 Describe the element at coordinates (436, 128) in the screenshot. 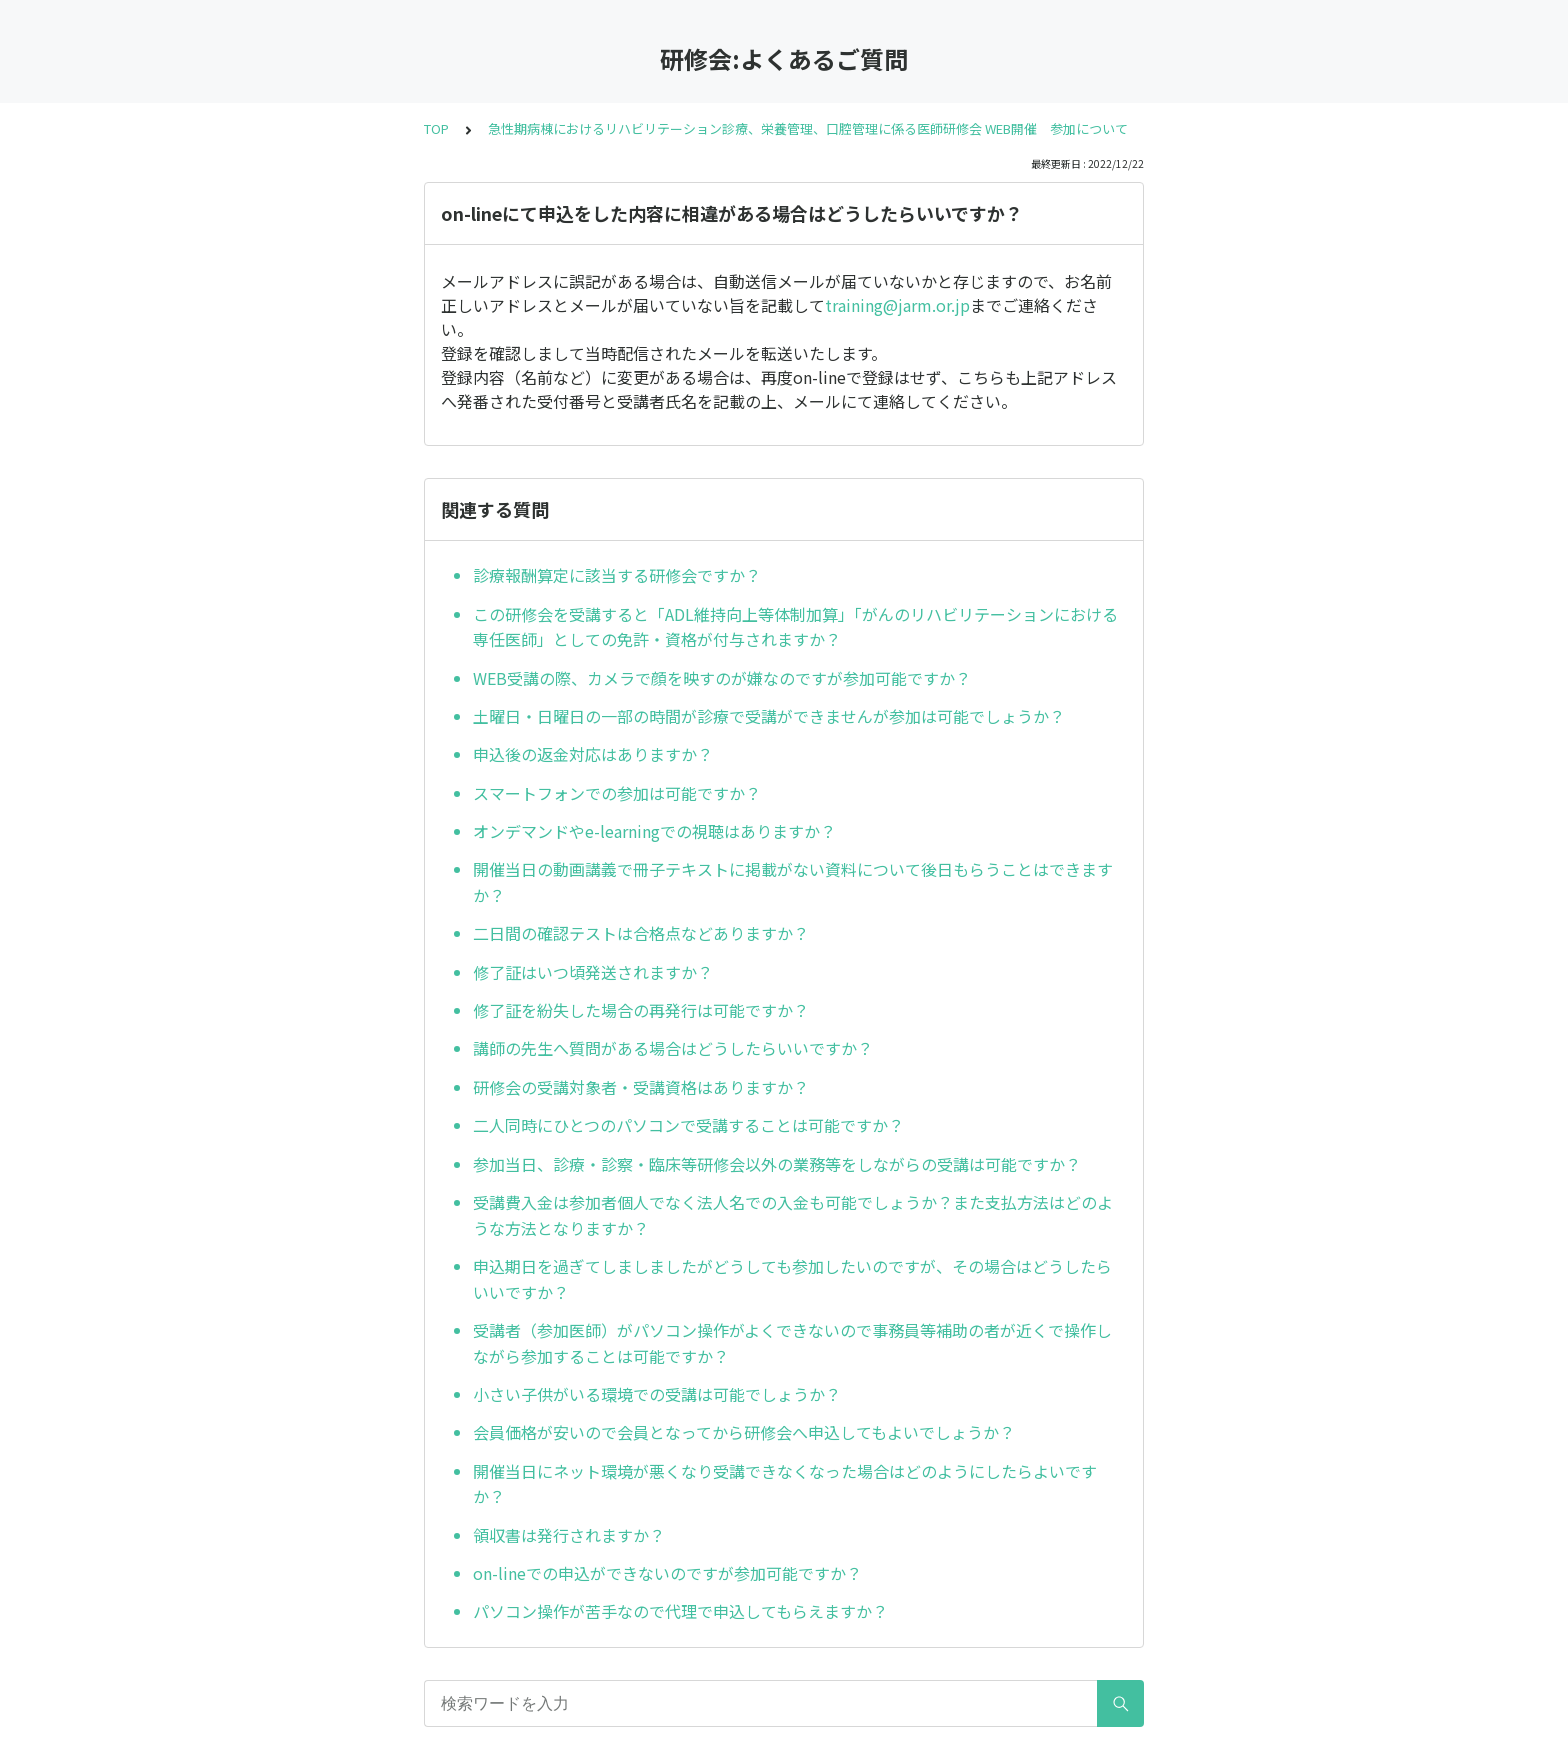

I see `TOP` at that location.